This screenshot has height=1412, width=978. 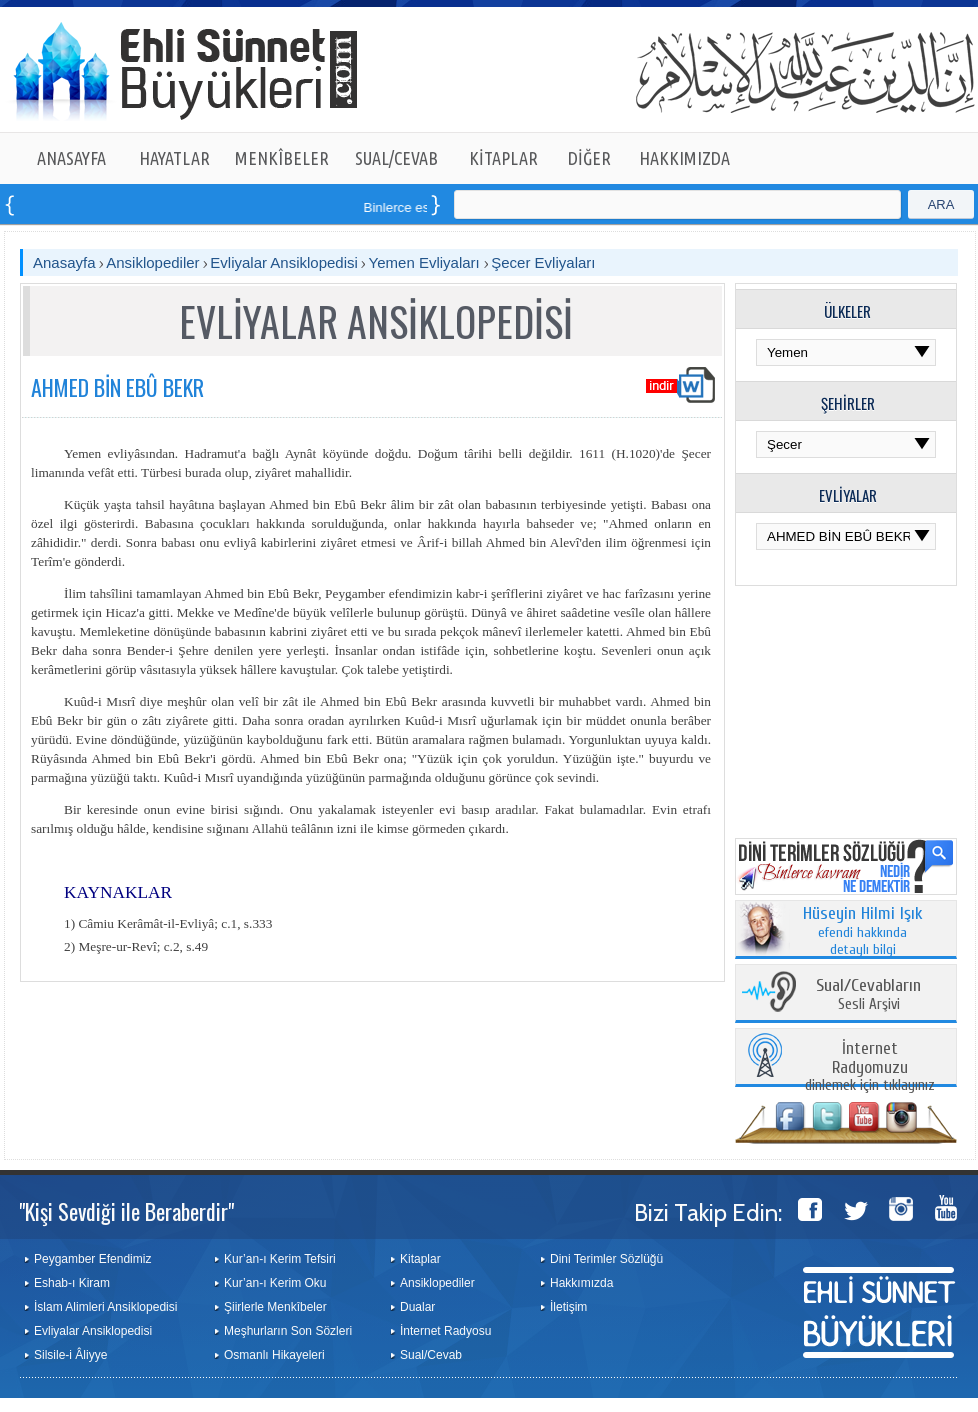 I want to click on İnternet Radyosu, so click(x=445, y=1331).